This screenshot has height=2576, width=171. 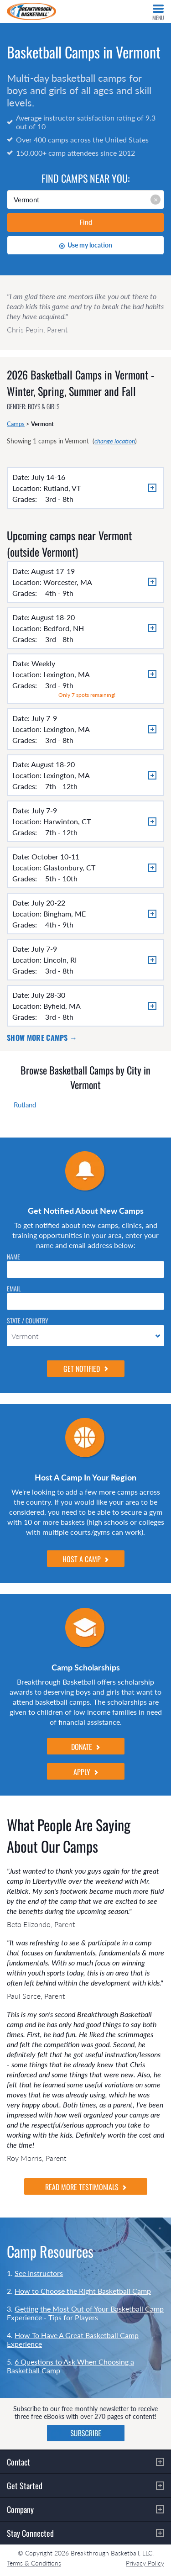 I want to click on Rutland, so click(x=25, y=1105).